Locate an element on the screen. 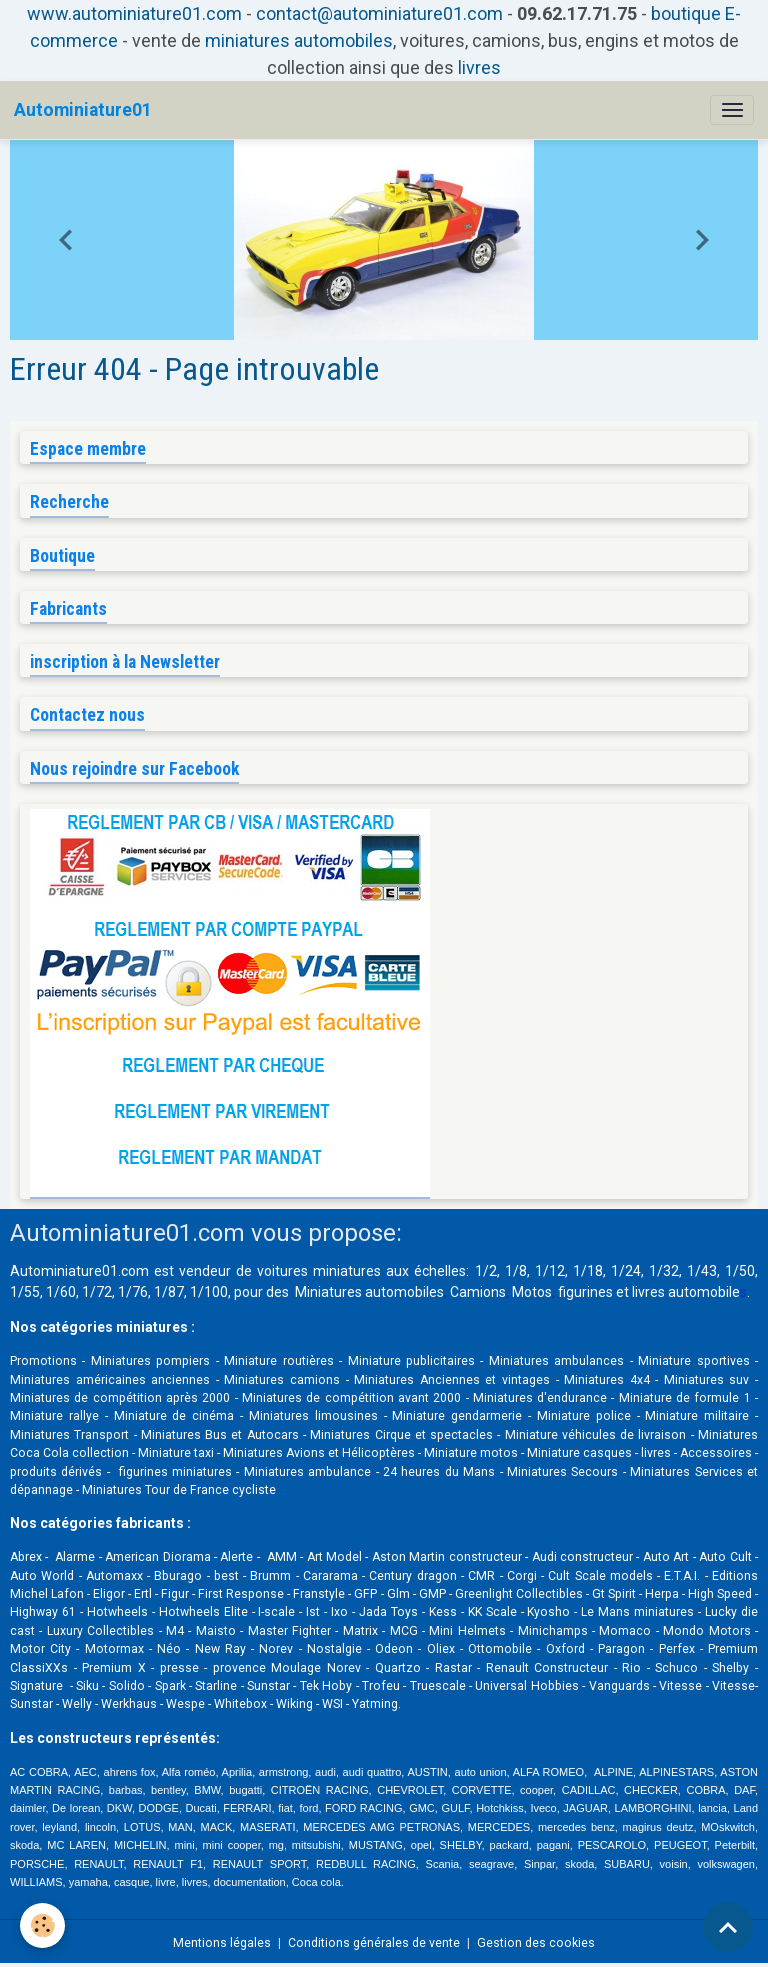  24 heures du Mans is located at coordinates (439, 1472).